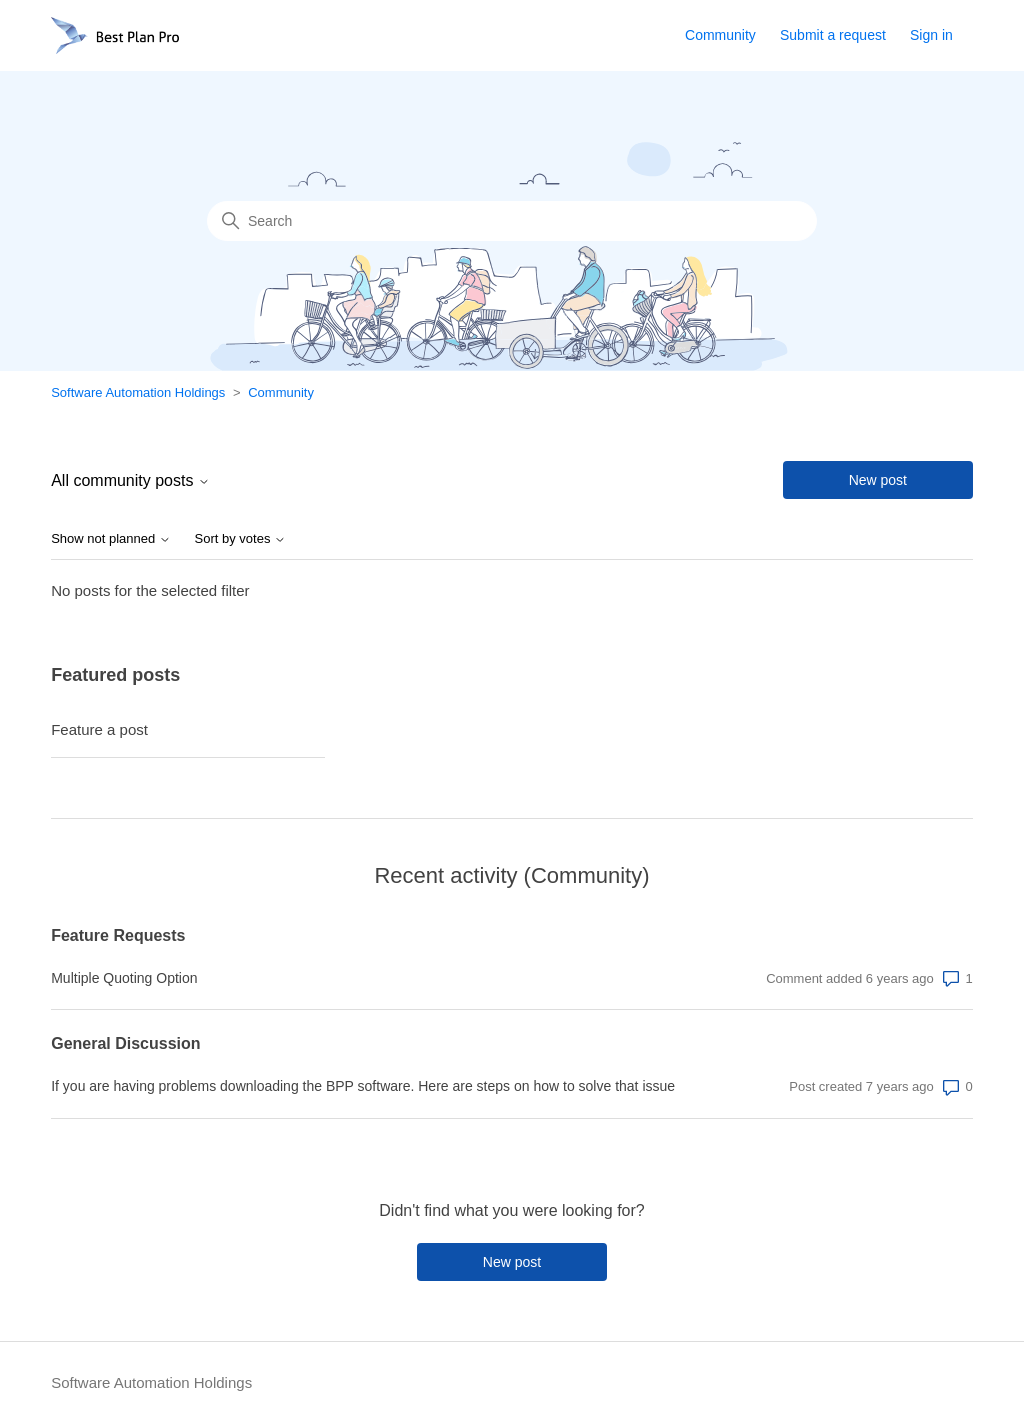  Describe the element at coordinates (363, 1086) in the screenshot. I see `If you are having problems downloading the BPP software. Here are steps on how to solve that issue` at that location.